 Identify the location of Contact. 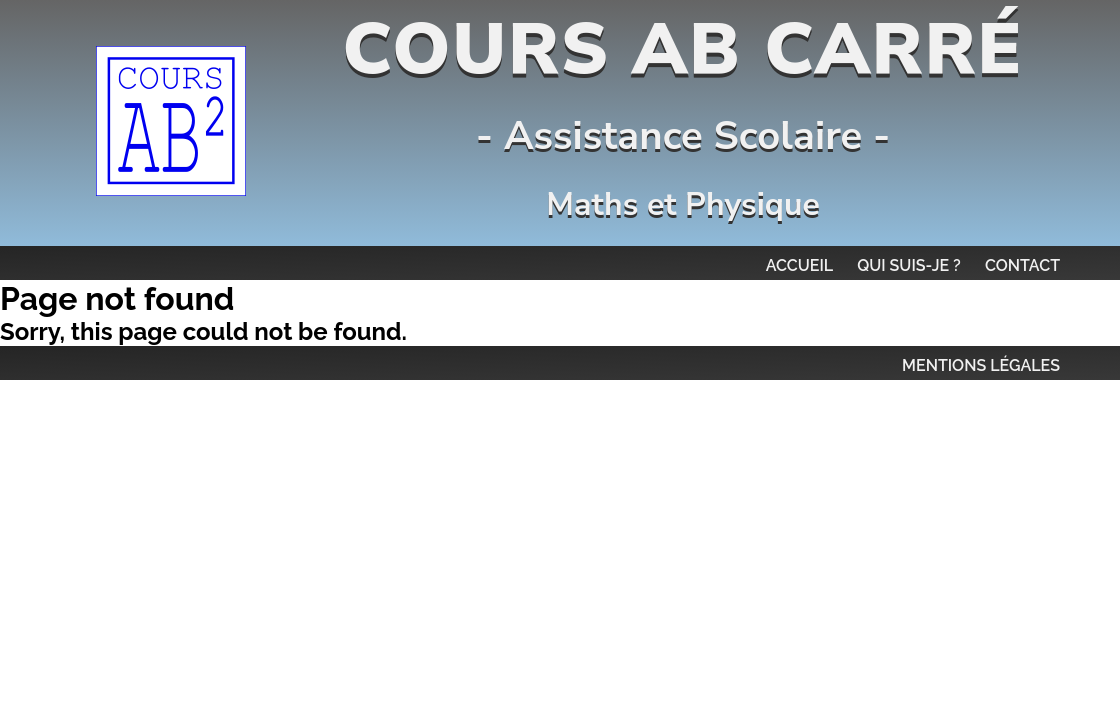
(1022, 265).